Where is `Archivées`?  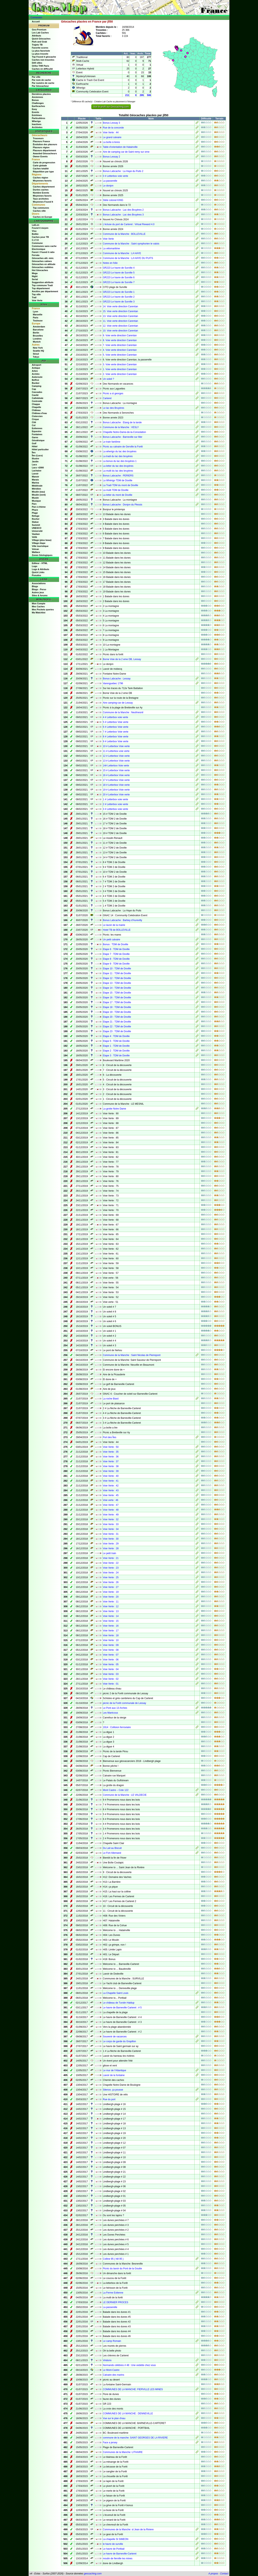 Archivées is located at coordinates (37, 127).